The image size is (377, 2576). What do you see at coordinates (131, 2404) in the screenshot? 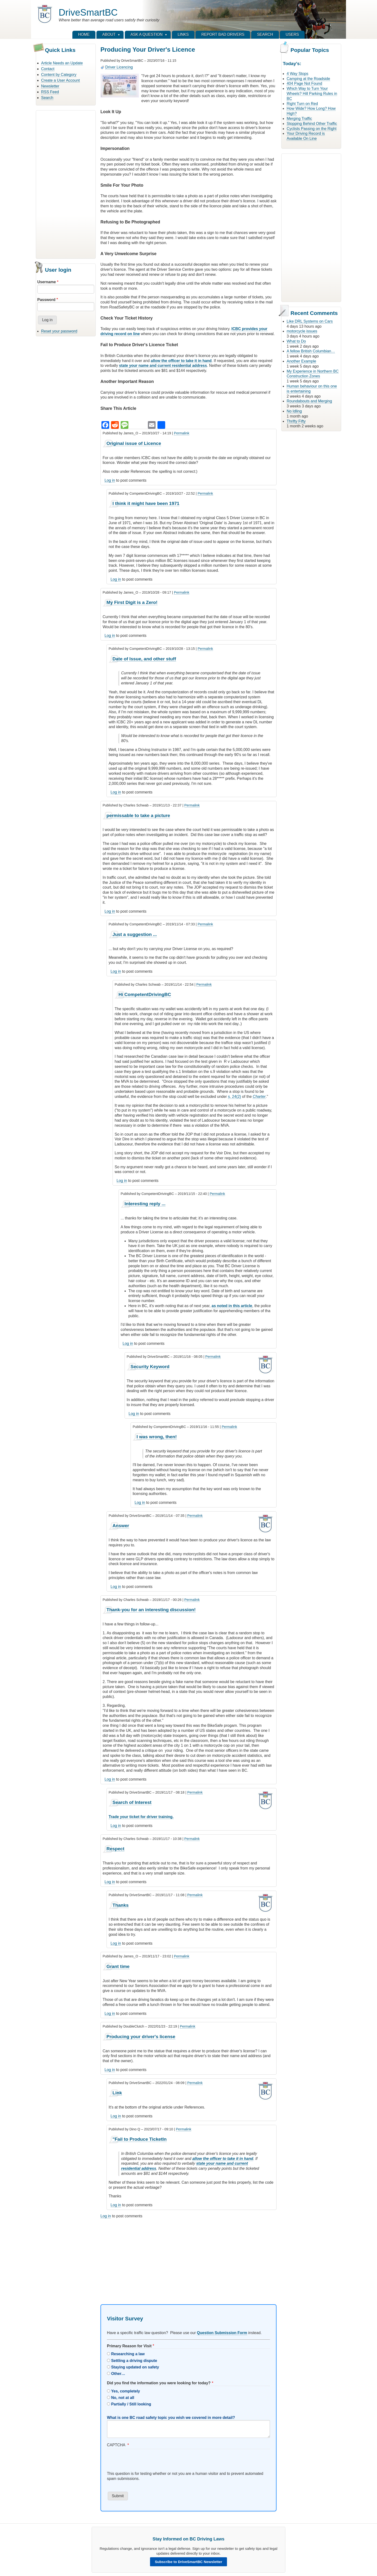
I see `Partially / Still looking` at bounding box center [131, 2404].